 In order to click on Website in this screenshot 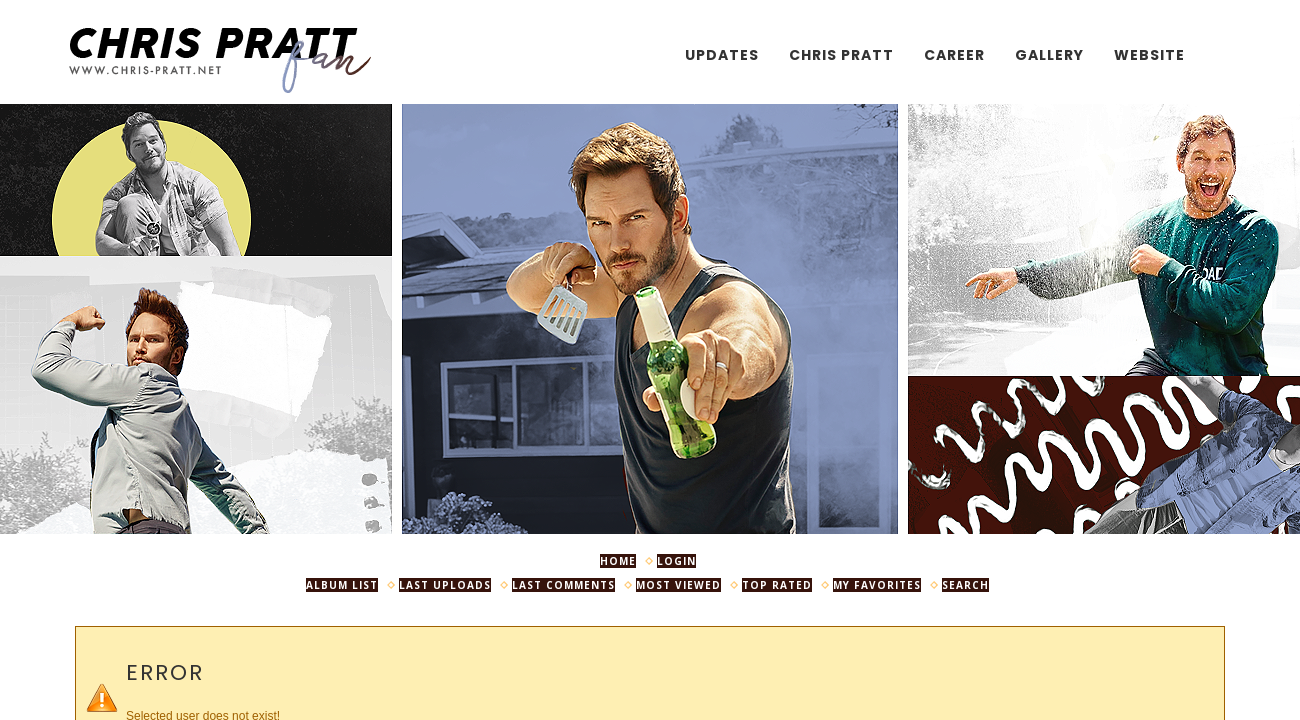, I will do `click(1149, 55)`.